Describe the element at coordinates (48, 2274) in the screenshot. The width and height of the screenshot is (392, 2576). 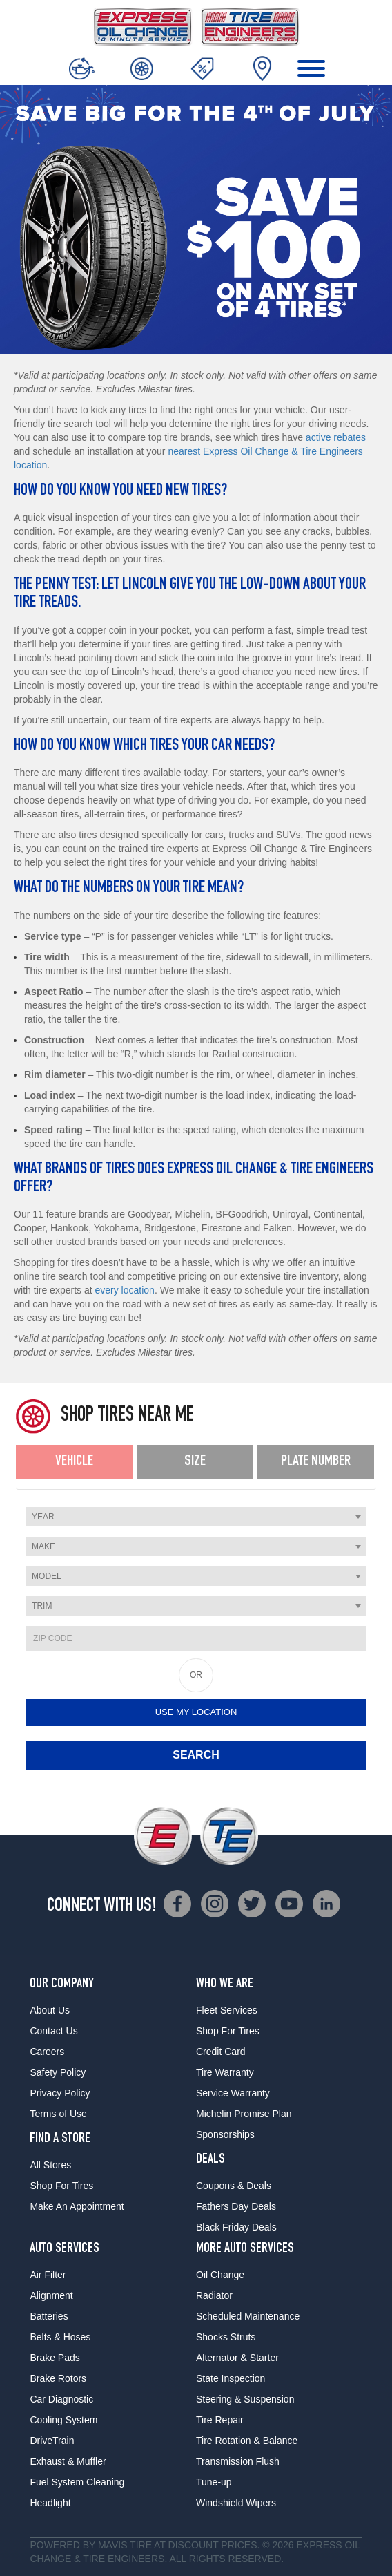
I see `Air Filter` at that location.